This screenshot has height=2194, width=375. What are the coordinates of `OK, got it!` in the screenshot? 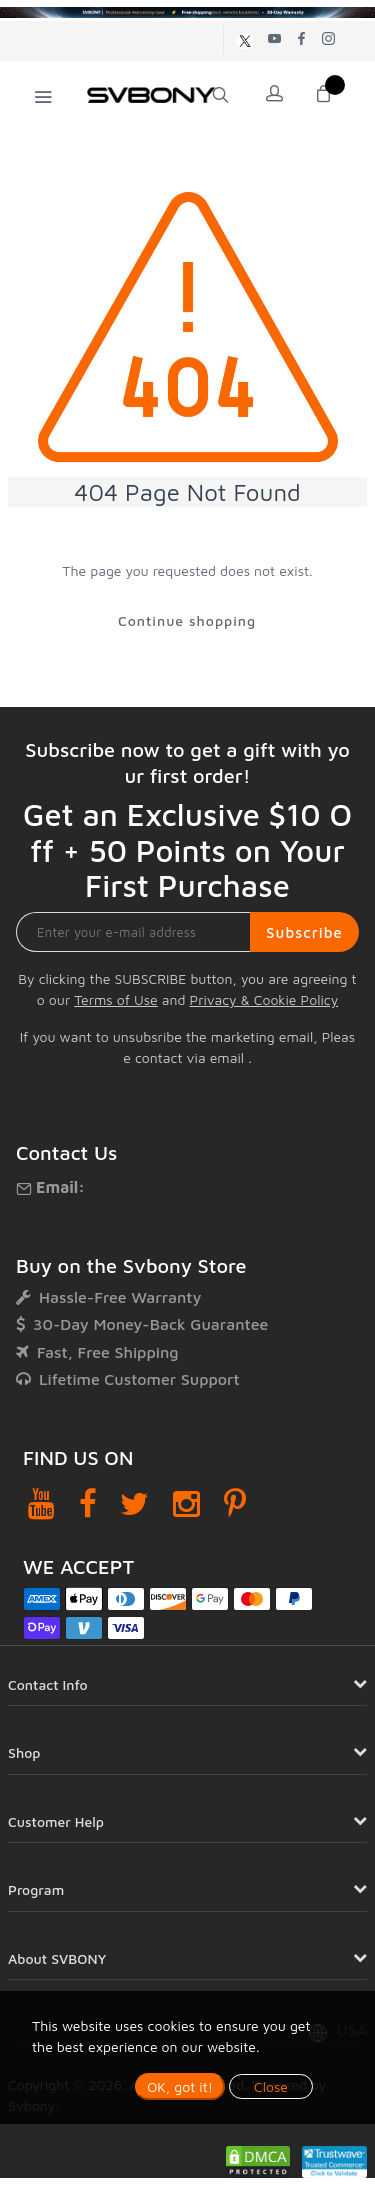 It's located at (180, 2086).